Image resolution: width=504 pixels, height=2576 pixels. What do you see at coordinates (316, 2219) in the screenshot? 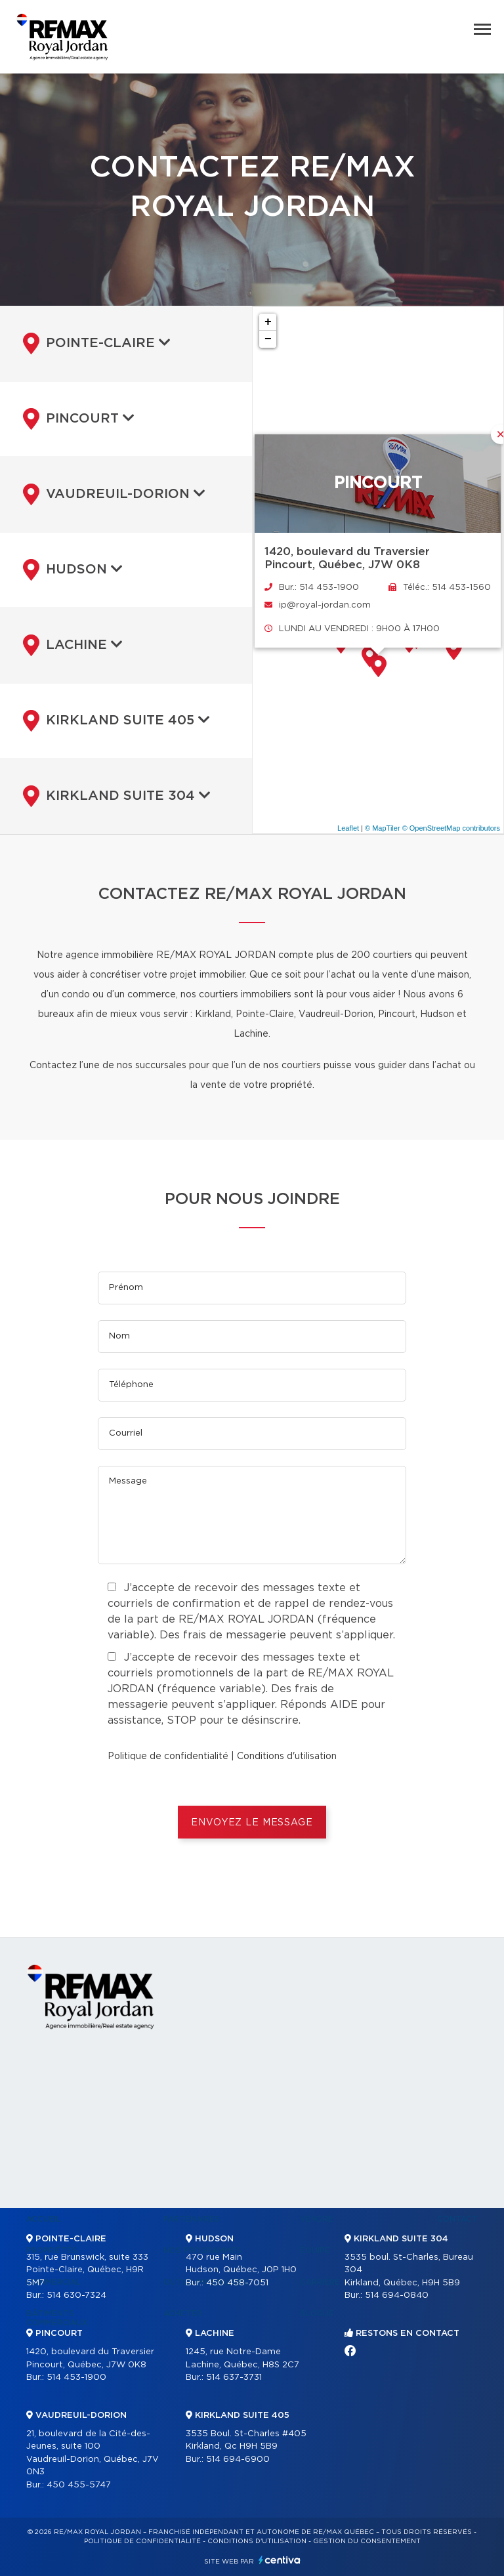
I see `Vendre` at bounding box center [316, 2219].